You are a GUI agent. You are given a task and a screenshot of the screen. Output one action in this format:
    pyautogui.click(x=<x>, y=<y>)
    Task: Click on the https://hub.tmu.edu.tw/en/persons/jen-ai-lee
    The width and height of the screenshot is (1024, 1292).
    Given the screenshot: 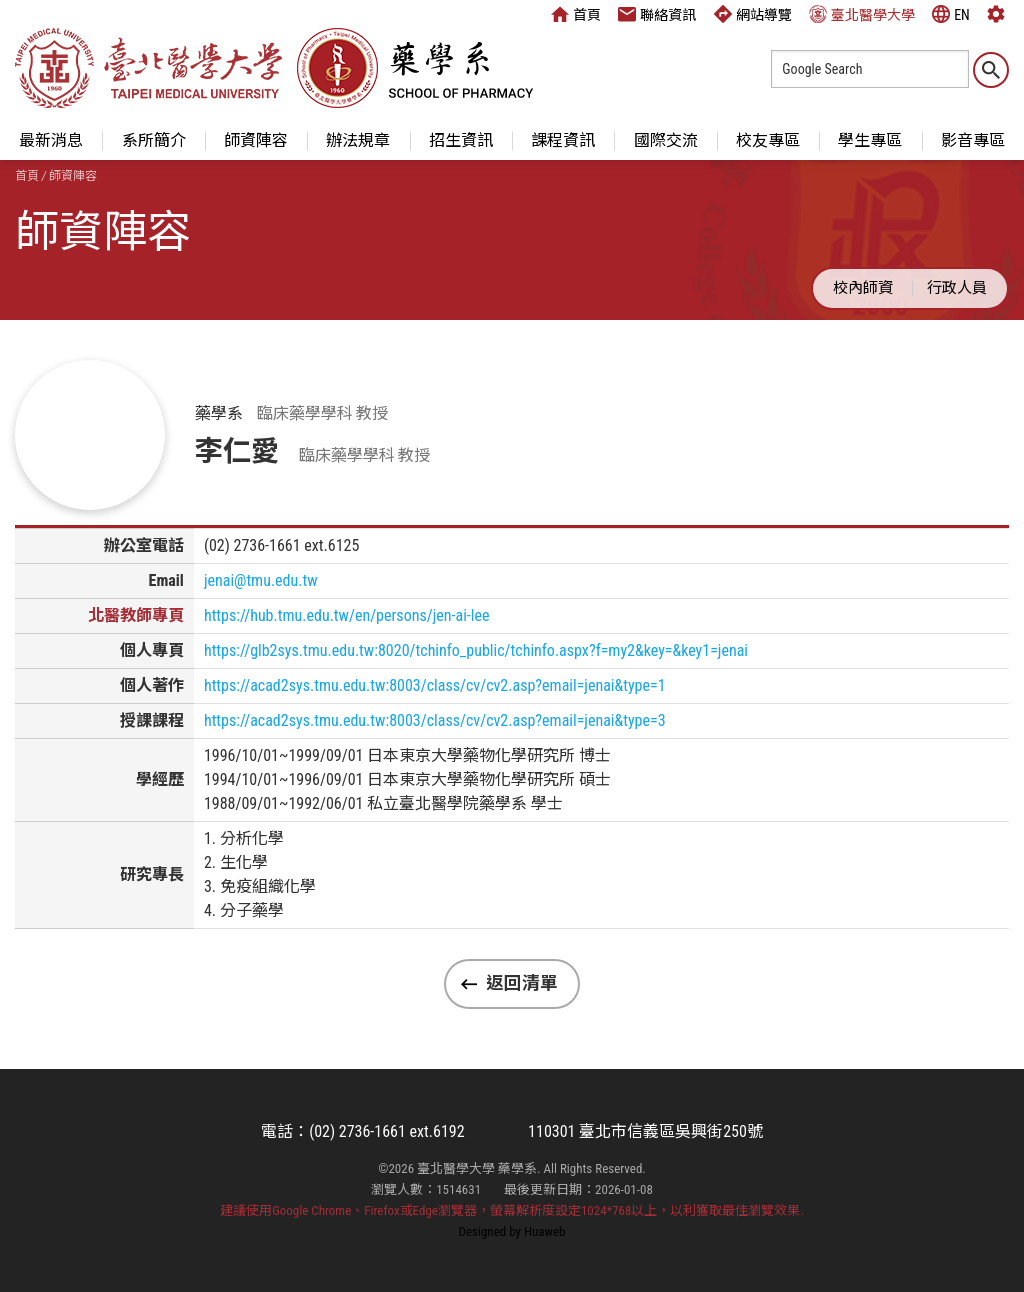 What is the action you would take?
    pyautogui.click(x=347, y=615)
    